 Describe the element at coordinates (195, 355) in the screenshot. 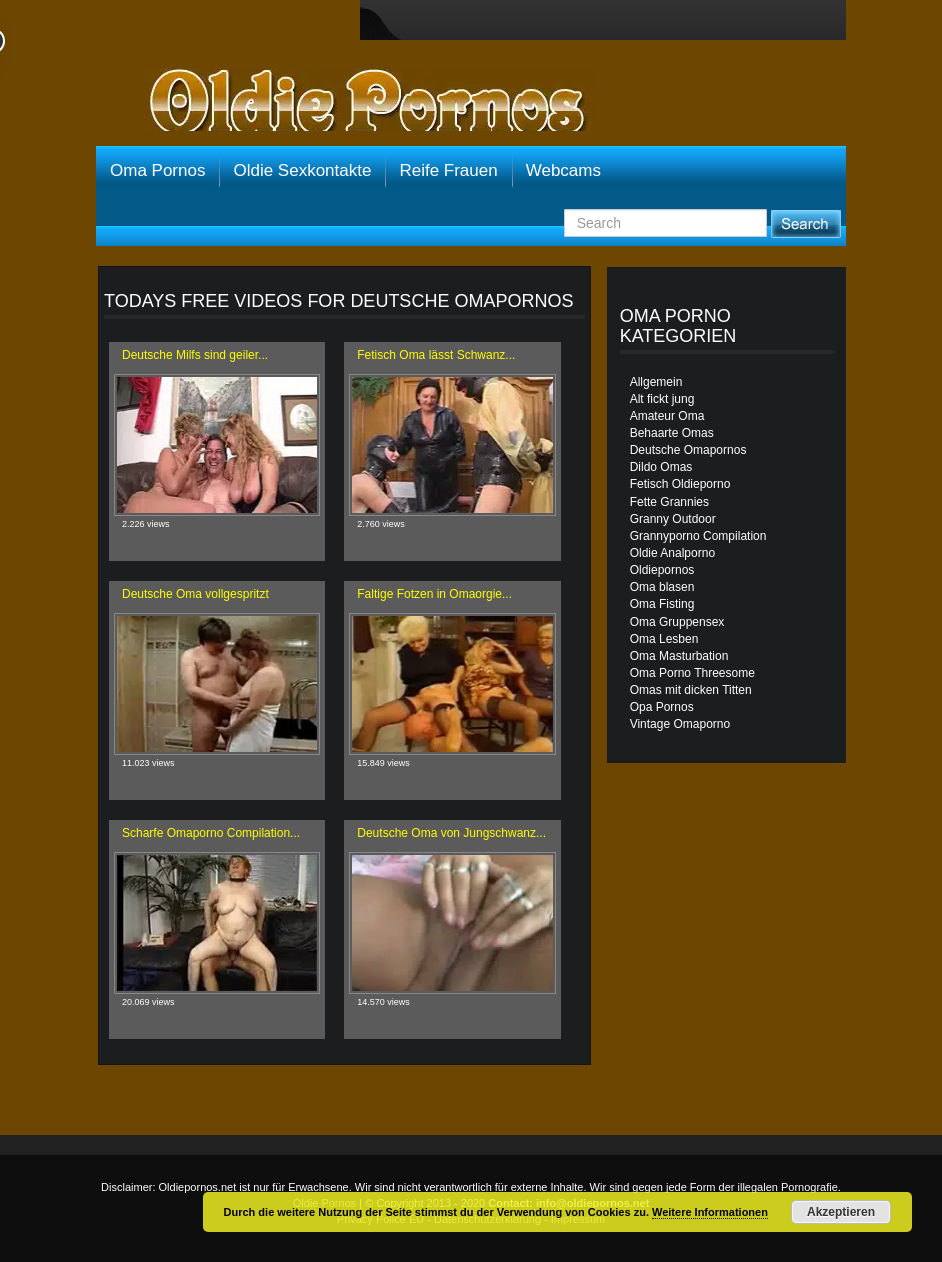

I see `Deutsche Milfs sind geiler...` at that location.